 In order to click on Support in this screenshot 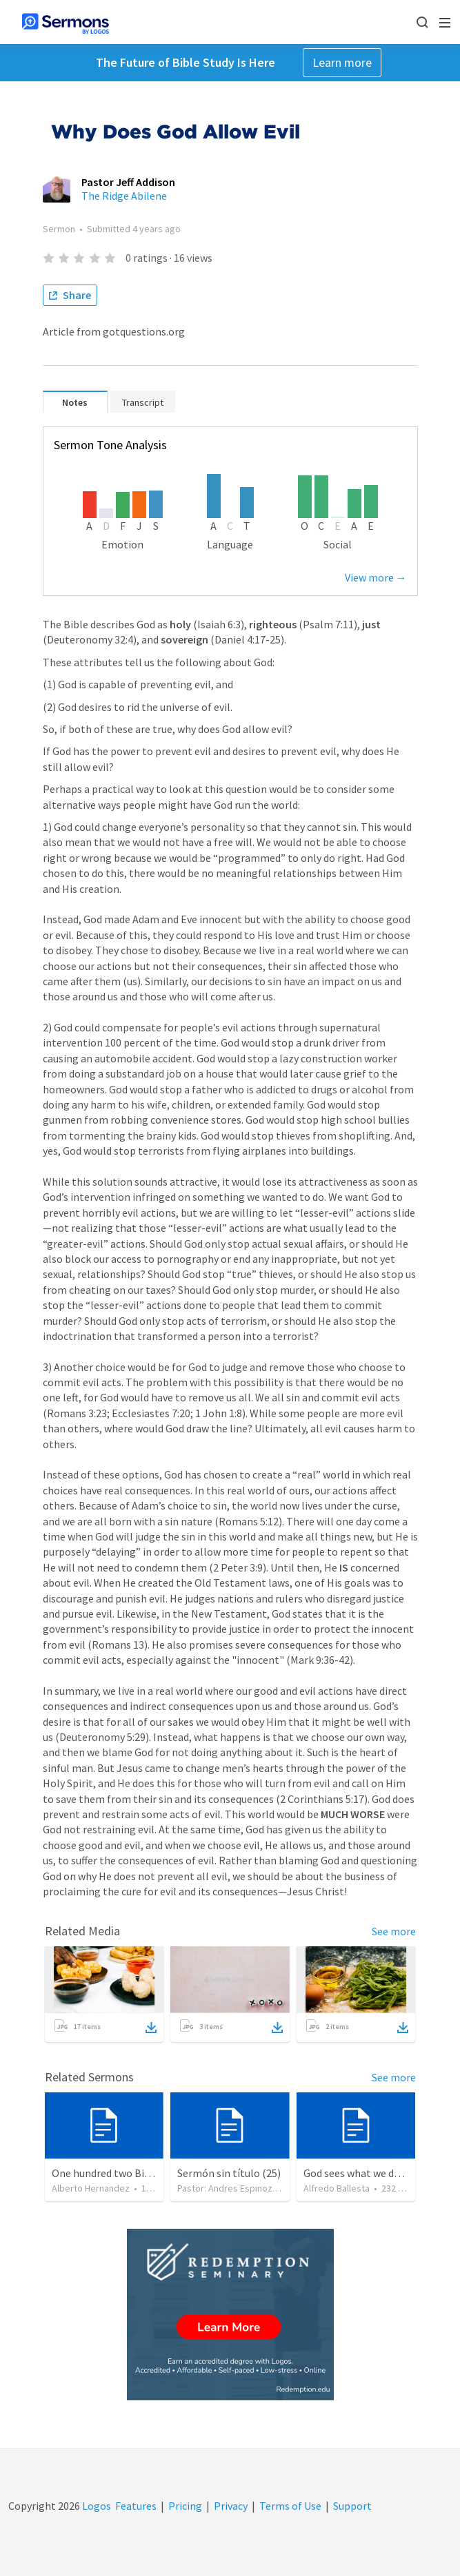, I will do `click(352, 2506)`.